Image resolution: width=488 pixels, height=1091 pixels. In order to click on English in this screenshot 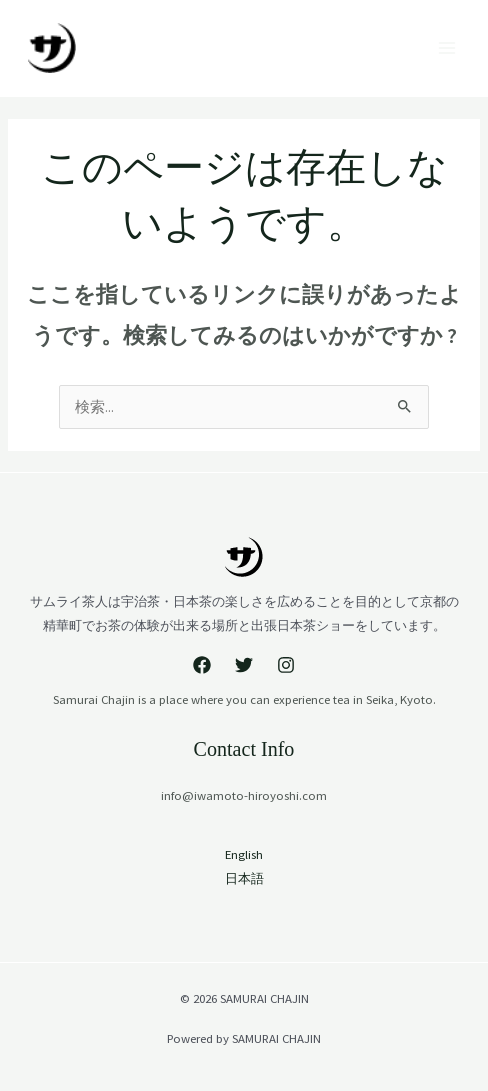, I will do `click(244, 854)`.